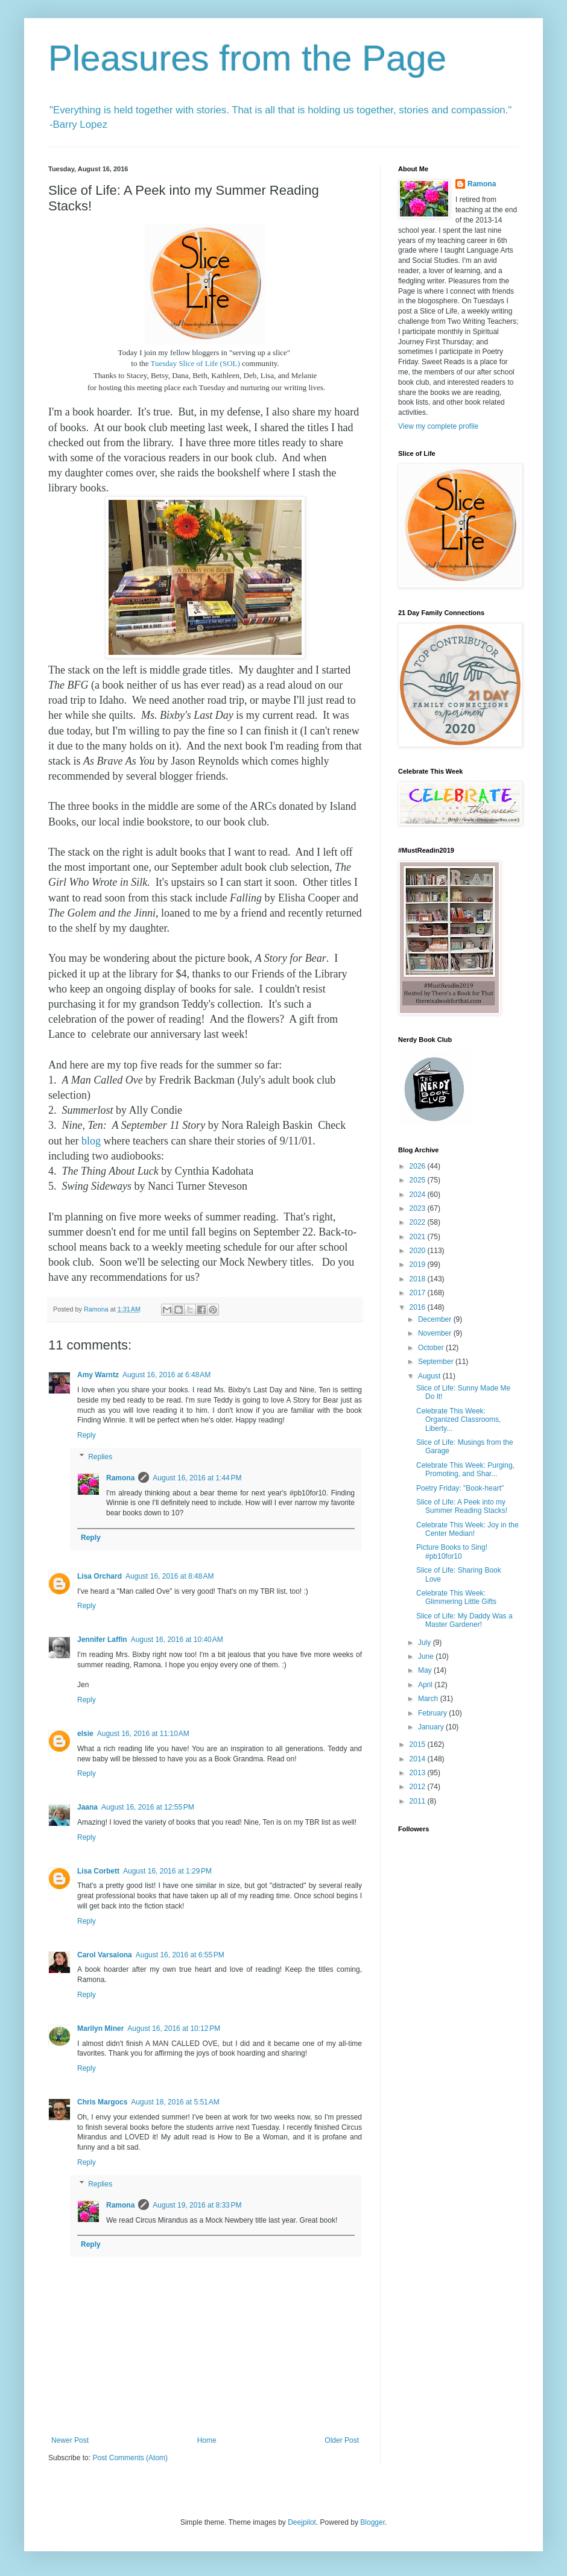  What do you see at coordinates (458, 1420) in the screenshot?
I see `Celebrate This Week: Organized Classrooms, Liberty...` at bounding box center [458, 1420].